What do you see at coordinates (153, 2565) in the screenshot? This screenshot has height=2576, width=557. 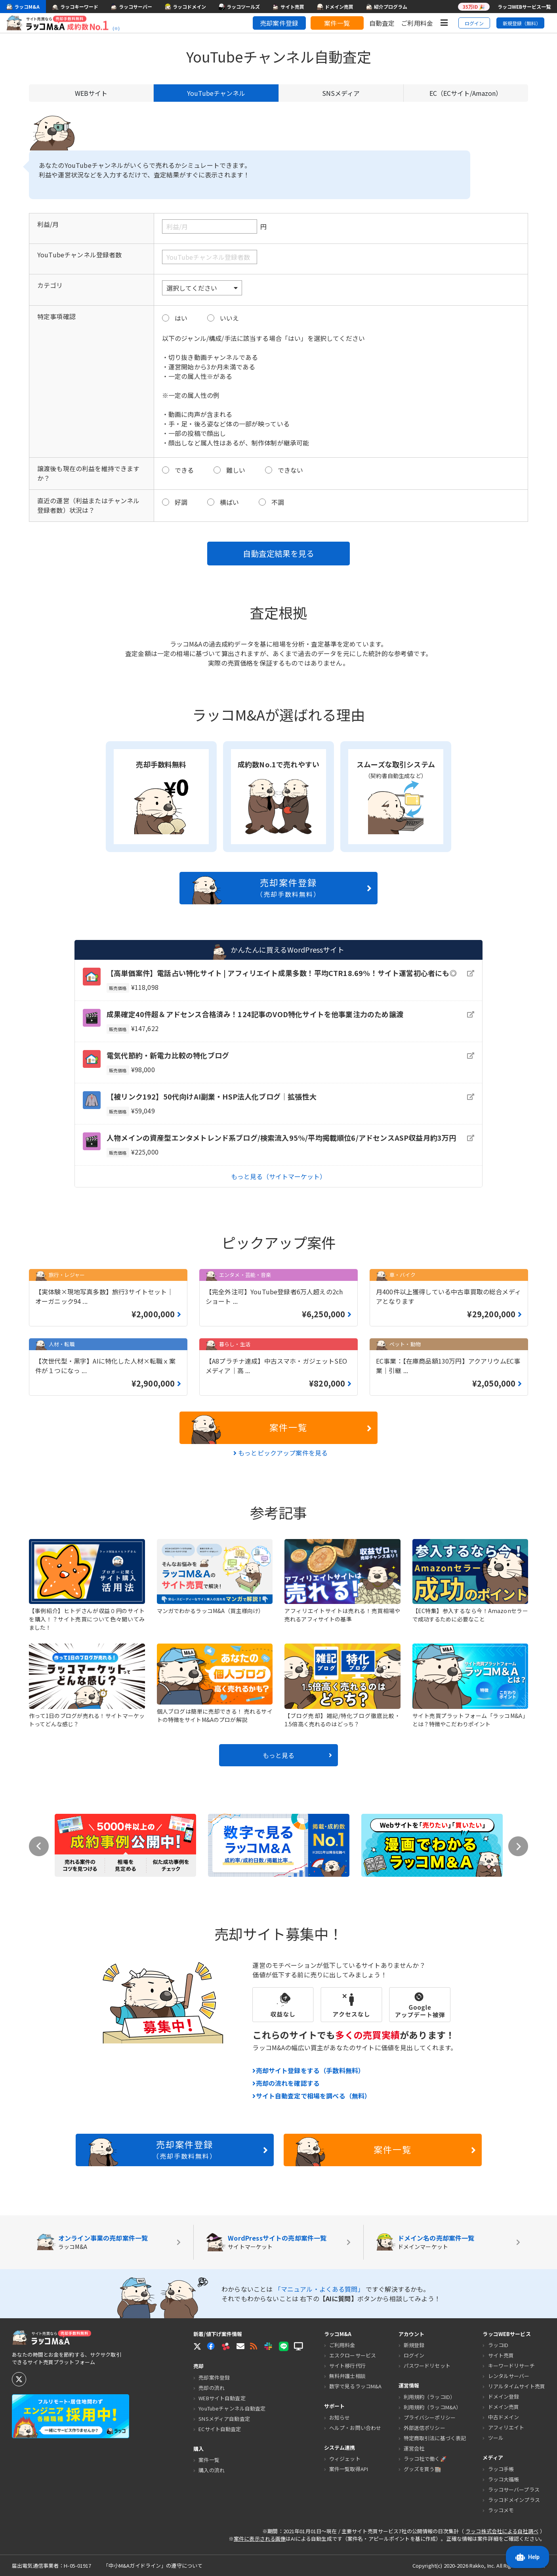 I see `「中小M&Aガイドライン」の遵守について` at bounding box center [153, 2565].